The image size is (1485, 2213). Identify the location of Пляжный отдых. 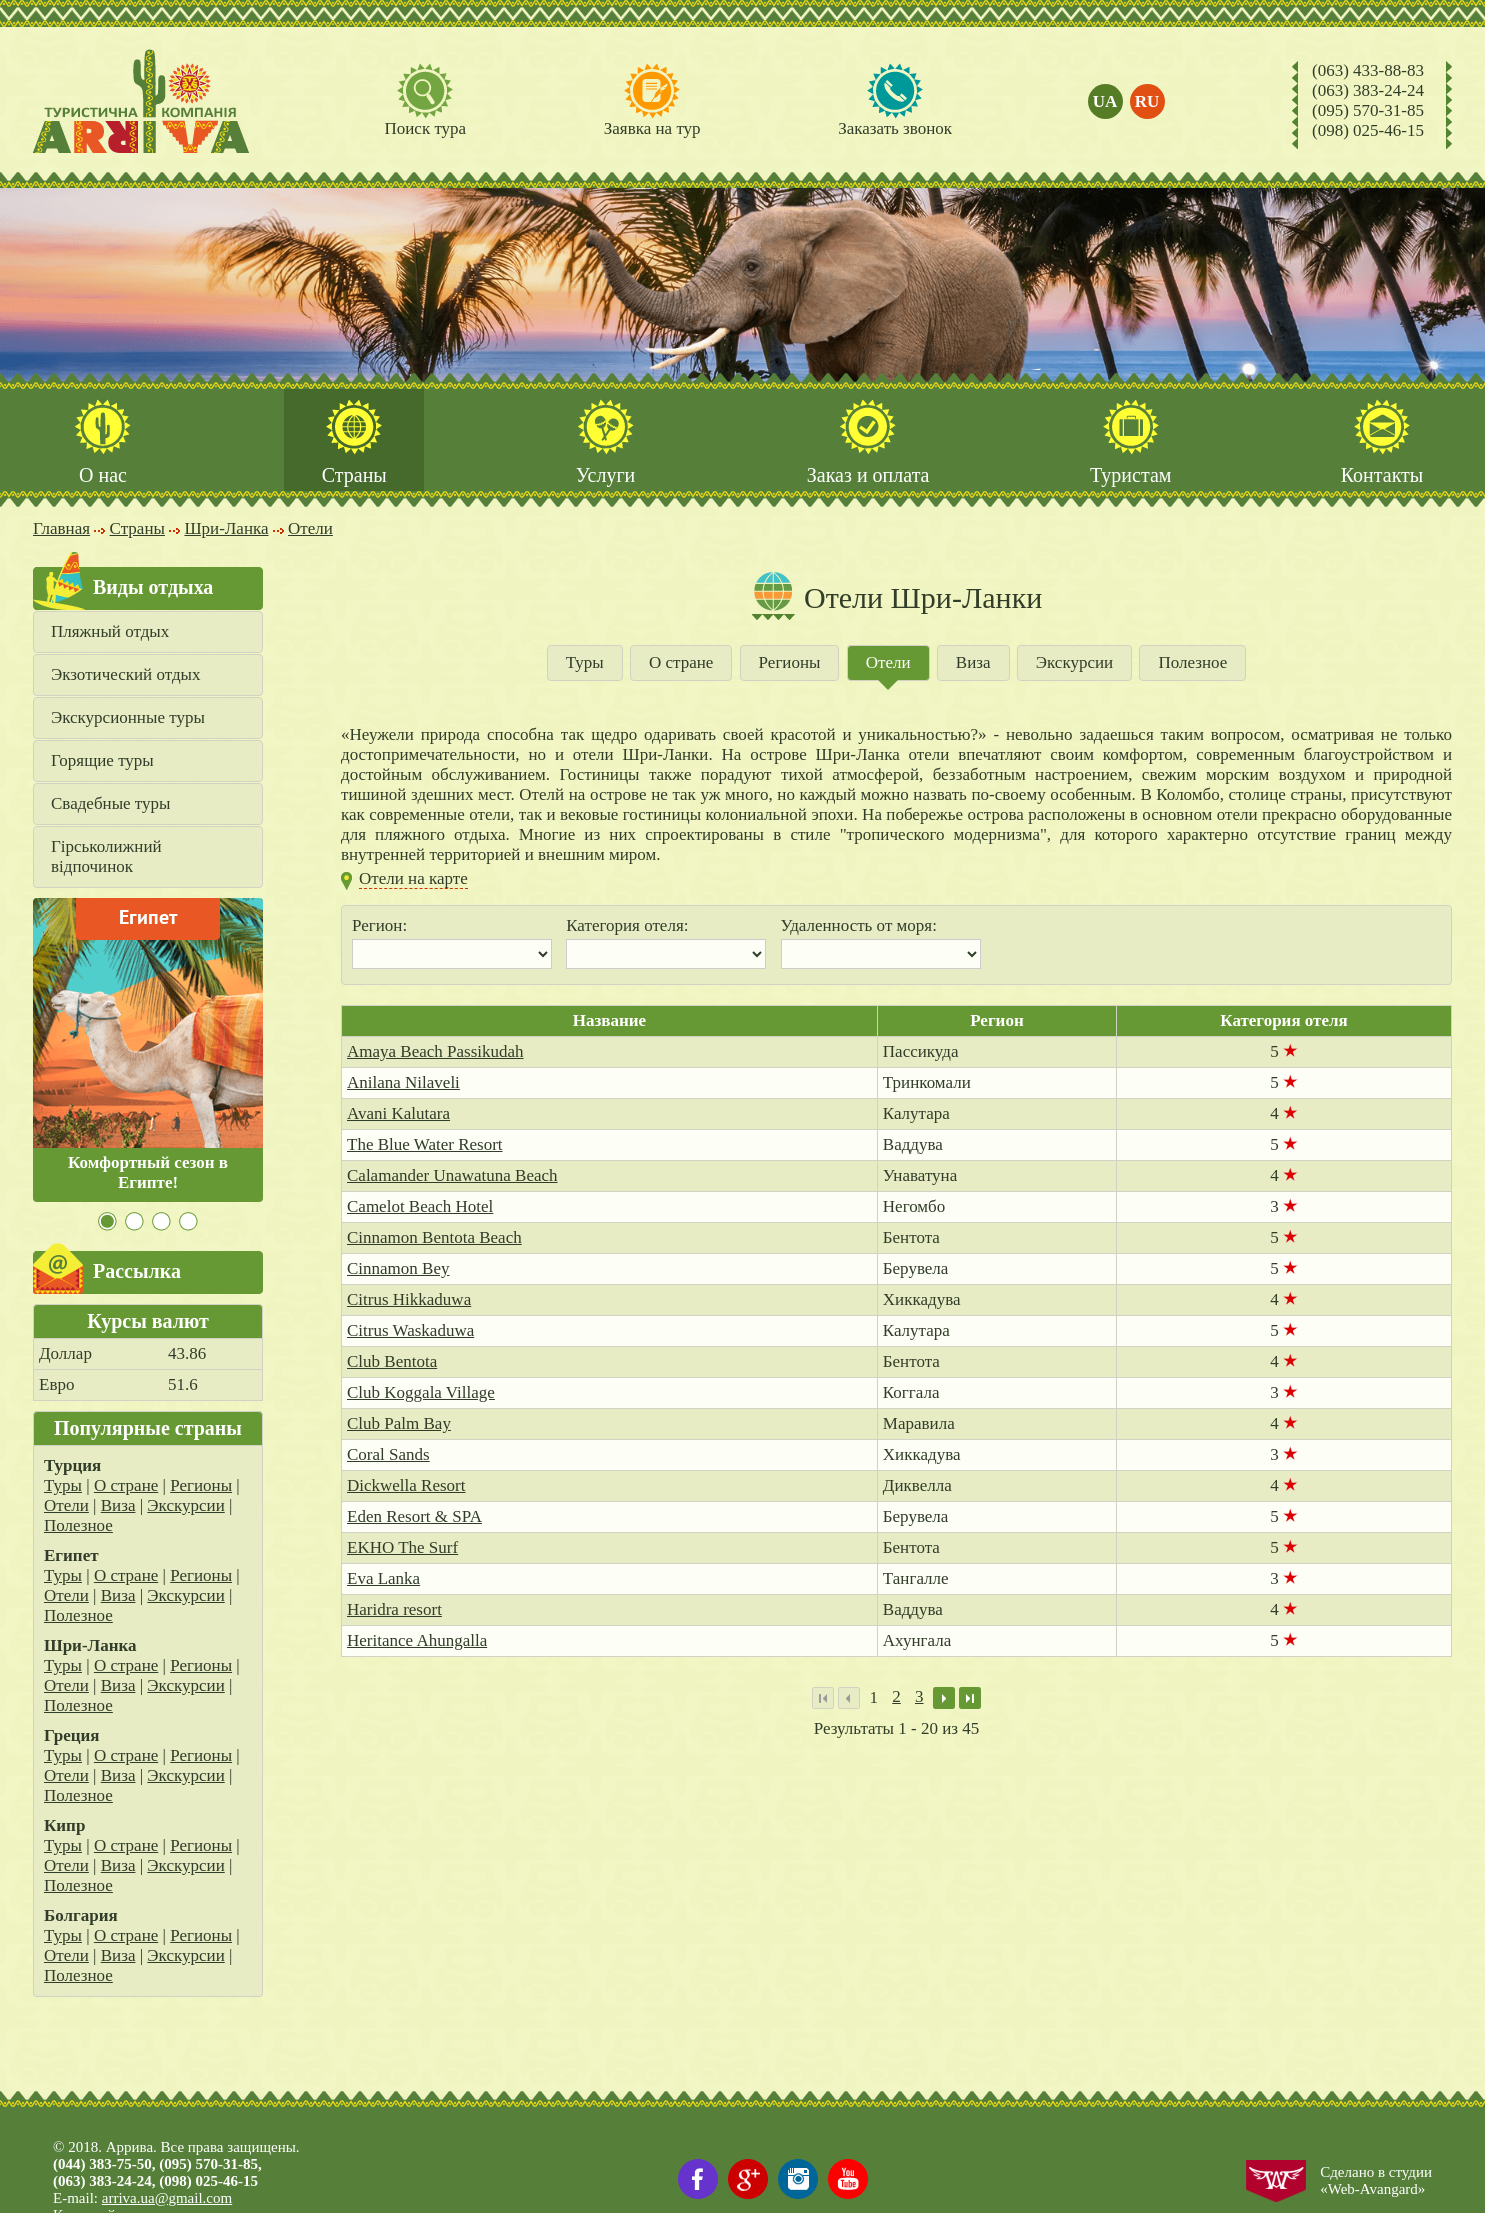
(110, 631).